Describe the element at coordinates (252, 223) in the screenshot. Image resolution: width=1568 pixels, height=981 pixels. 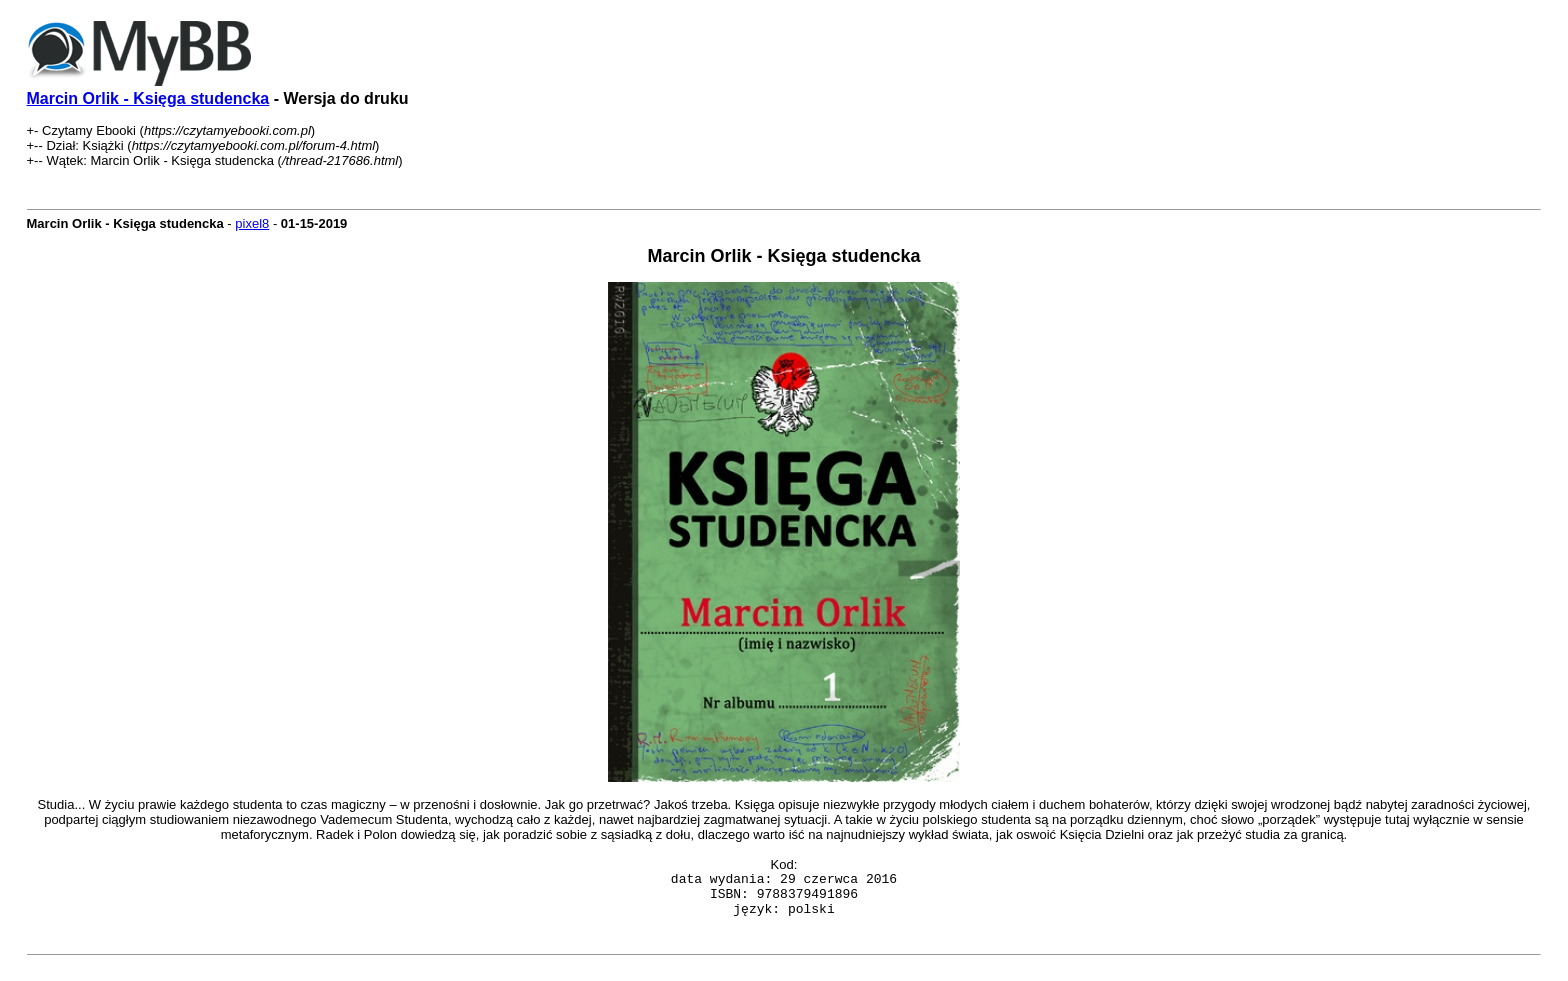
I see `pixel8` at that location.